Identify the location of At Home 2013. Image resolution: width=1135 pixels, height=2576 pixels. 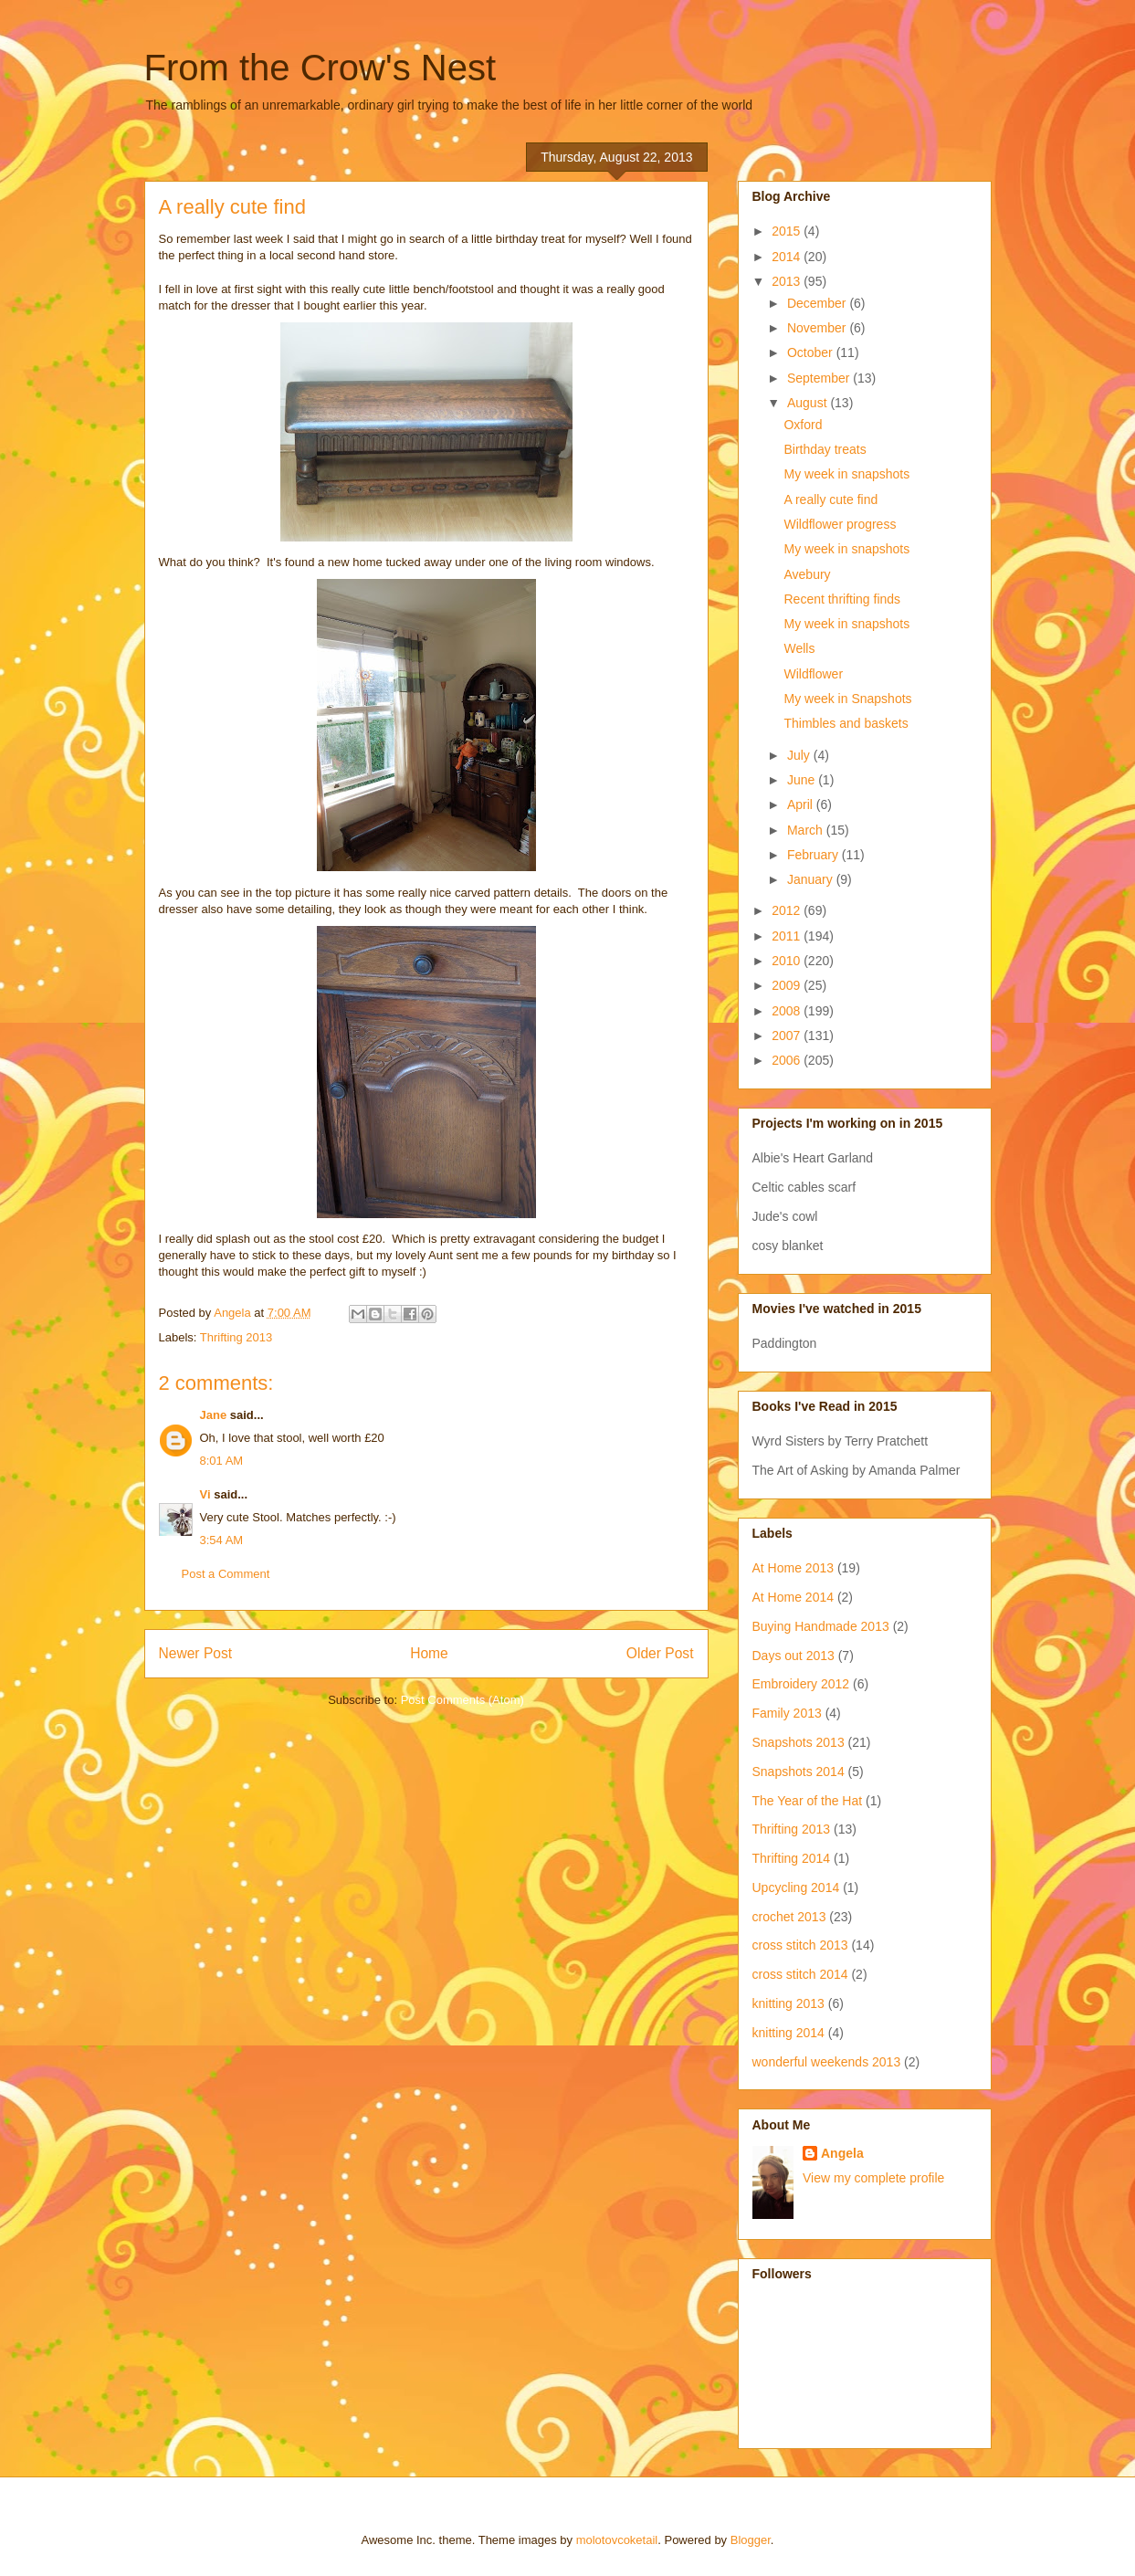
(793, 1568).